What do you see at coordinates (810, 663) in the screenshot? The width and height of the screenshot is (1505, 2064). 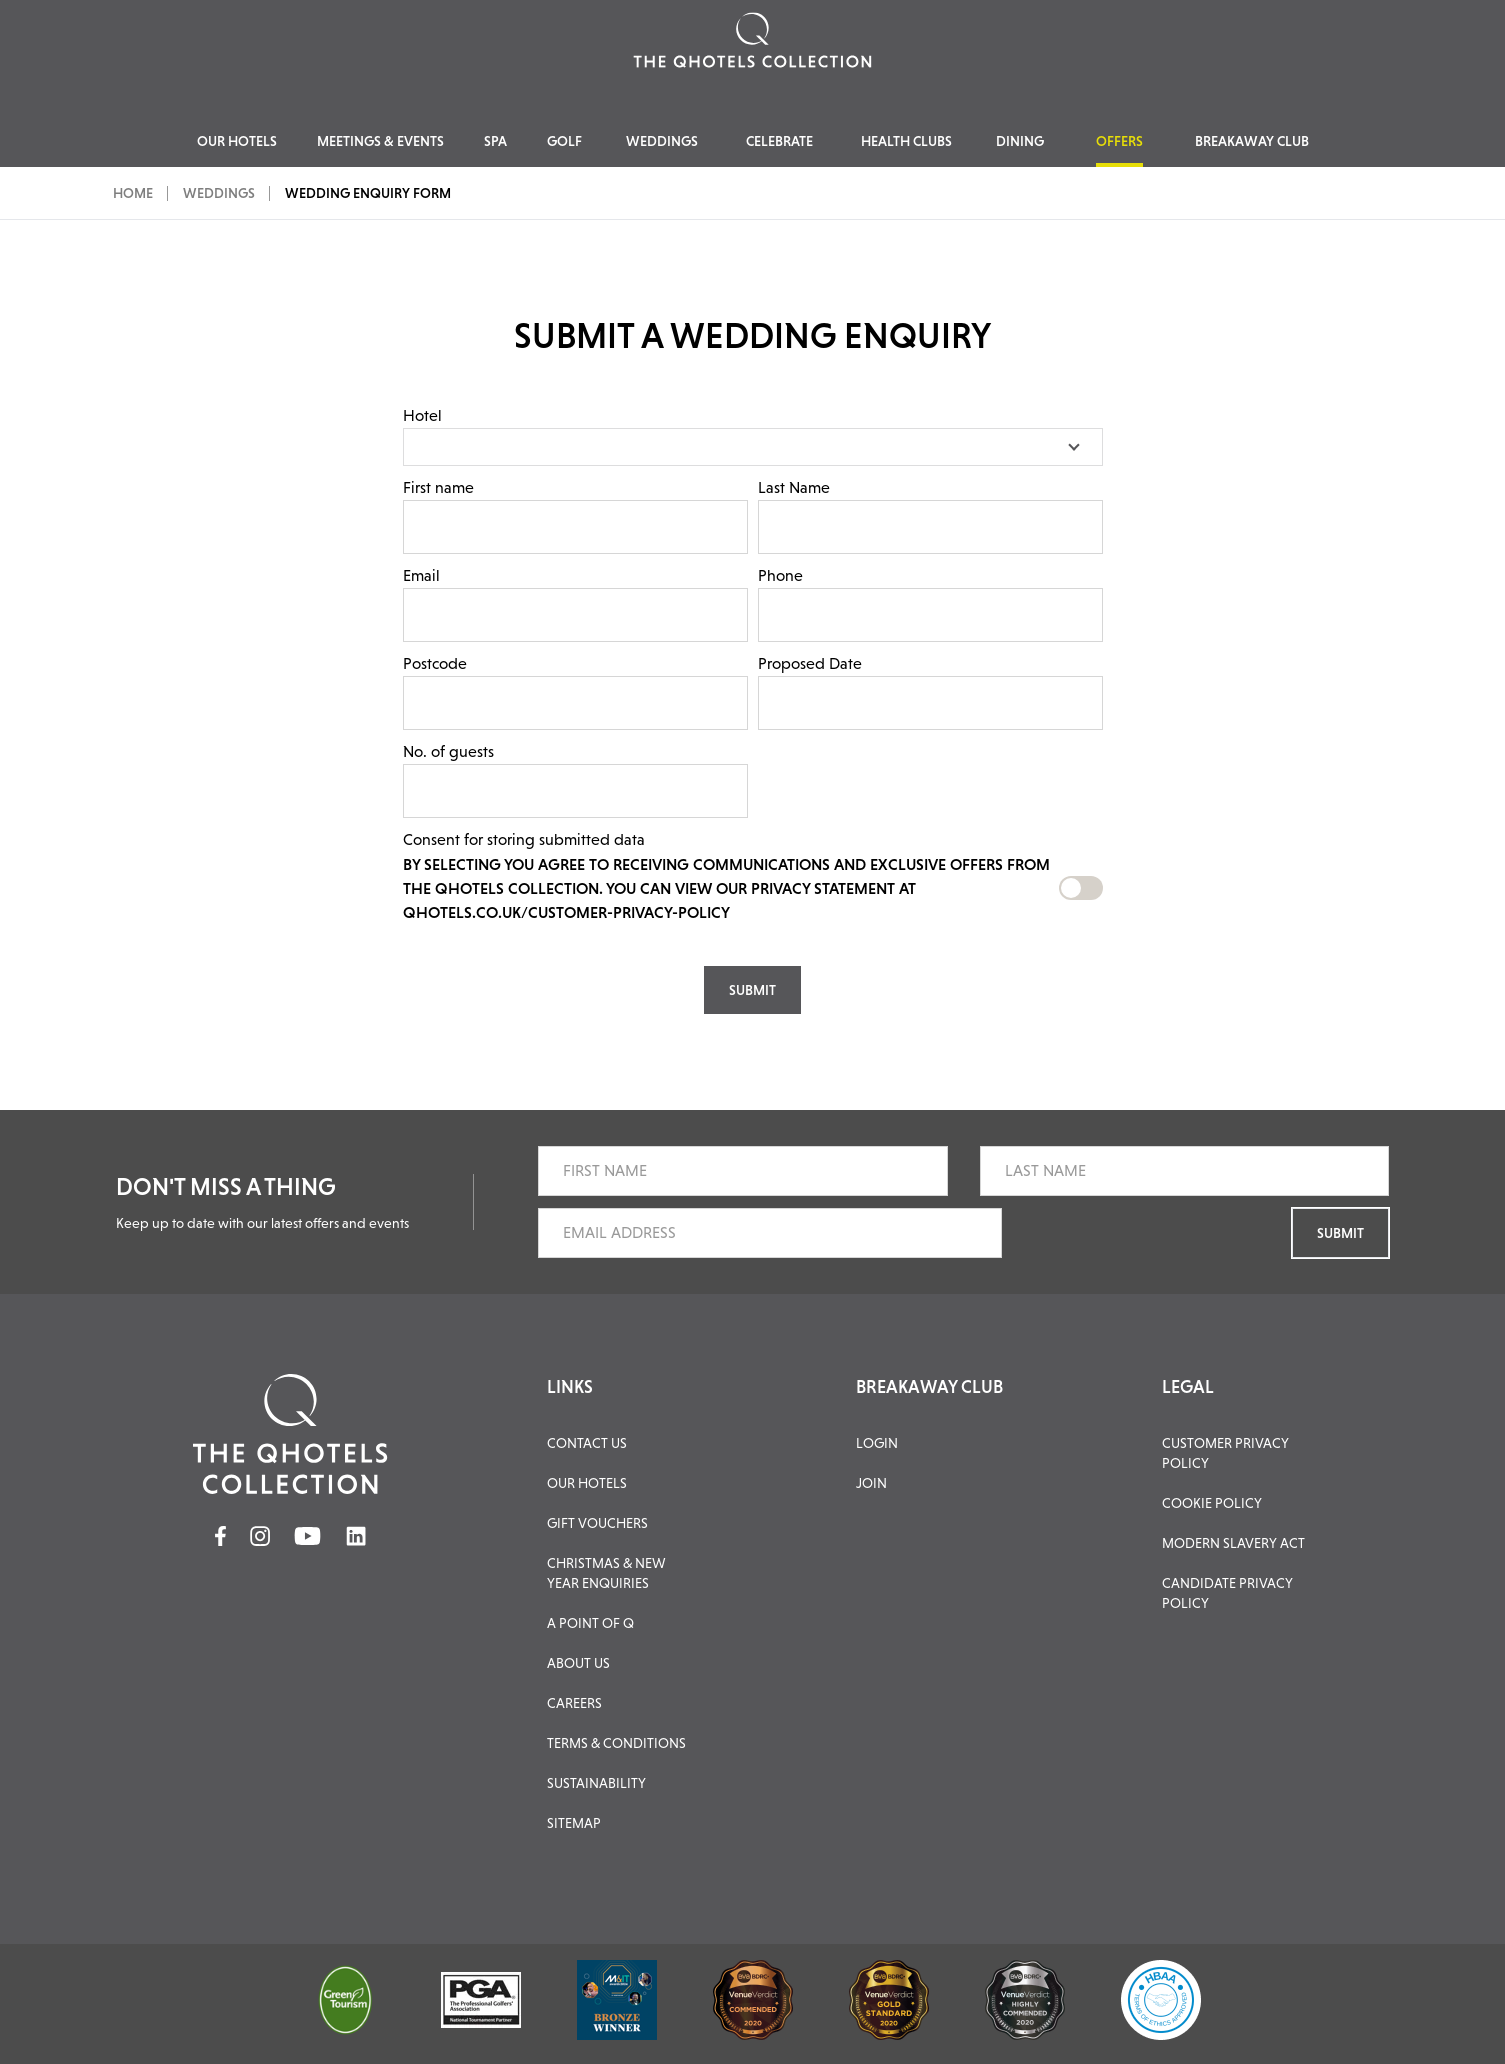 I see `Proposed Date` at bounding box center [810, 663].